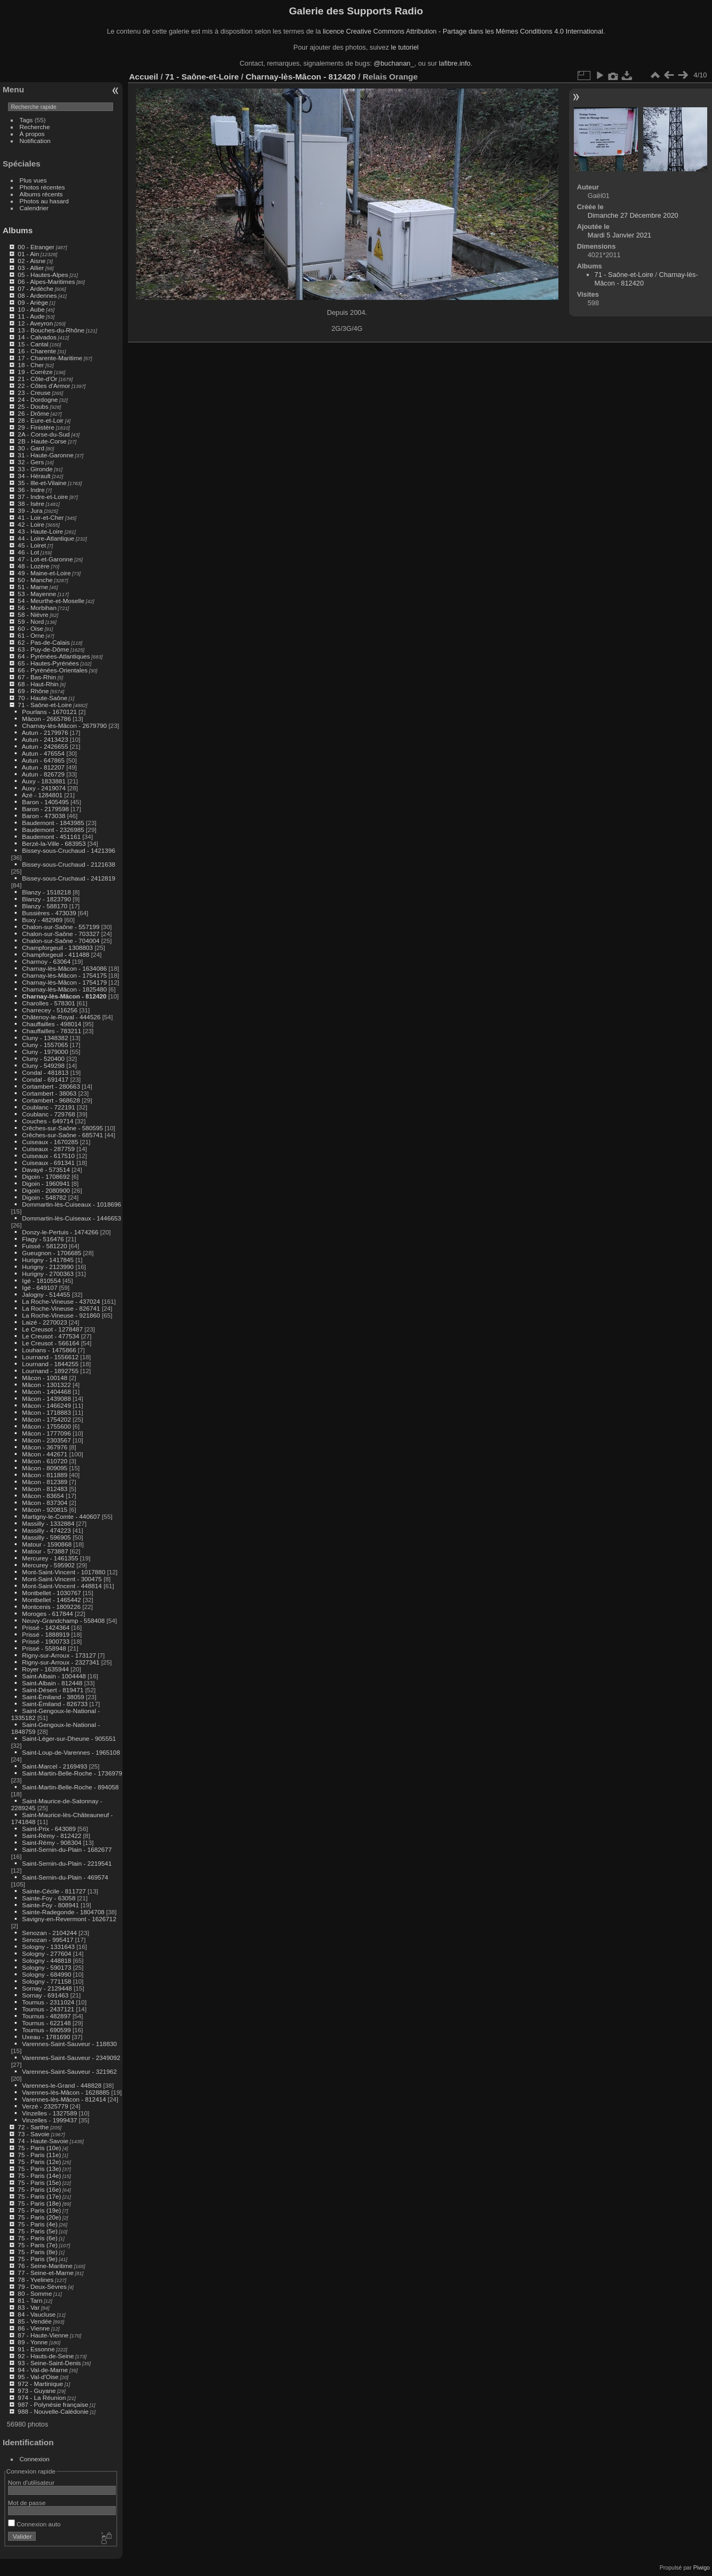 This screenshot has height=2576, width=712. I want to click on 73 - Savoie, so click(34, 2133).